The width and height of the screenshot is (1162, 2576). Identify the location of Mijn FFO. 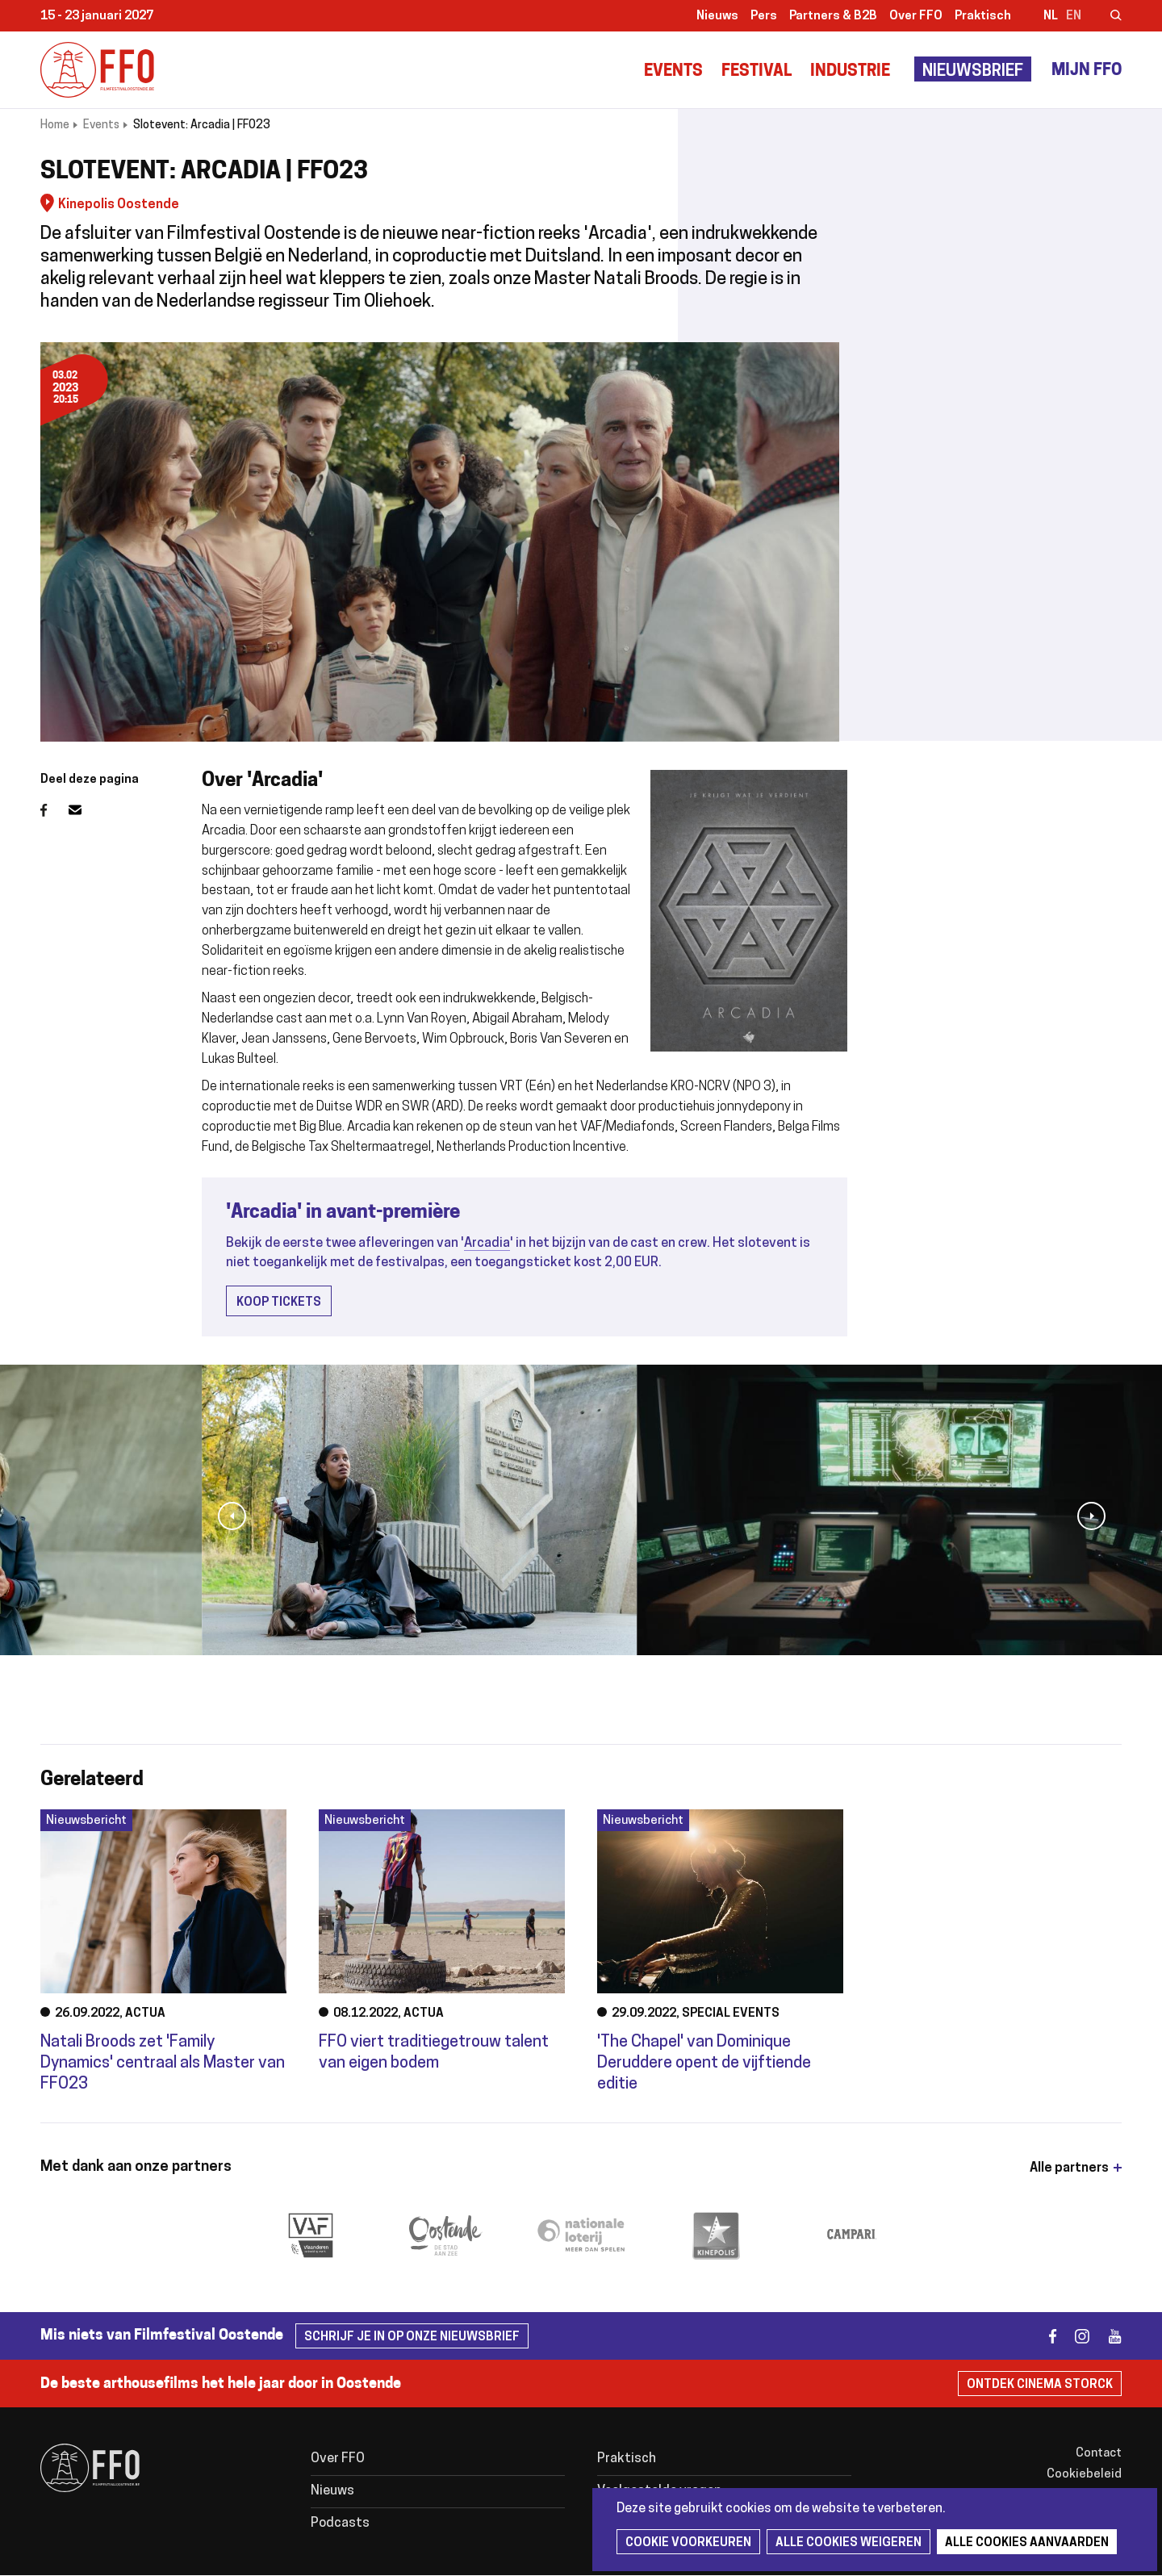
(1086, 71).